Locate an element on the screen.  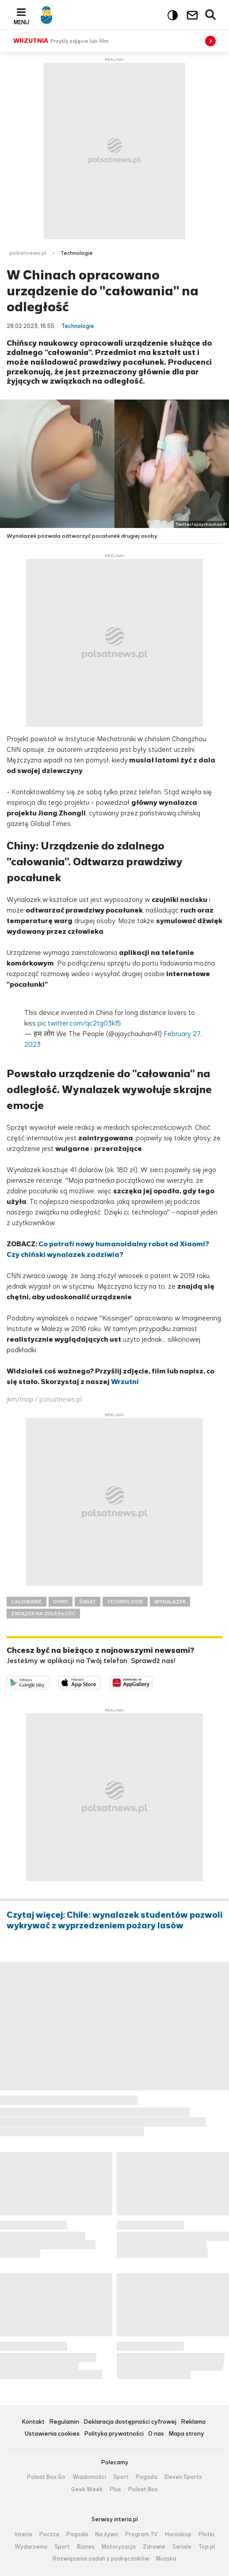
Wiadomości is located at coordinates (89, 2477).